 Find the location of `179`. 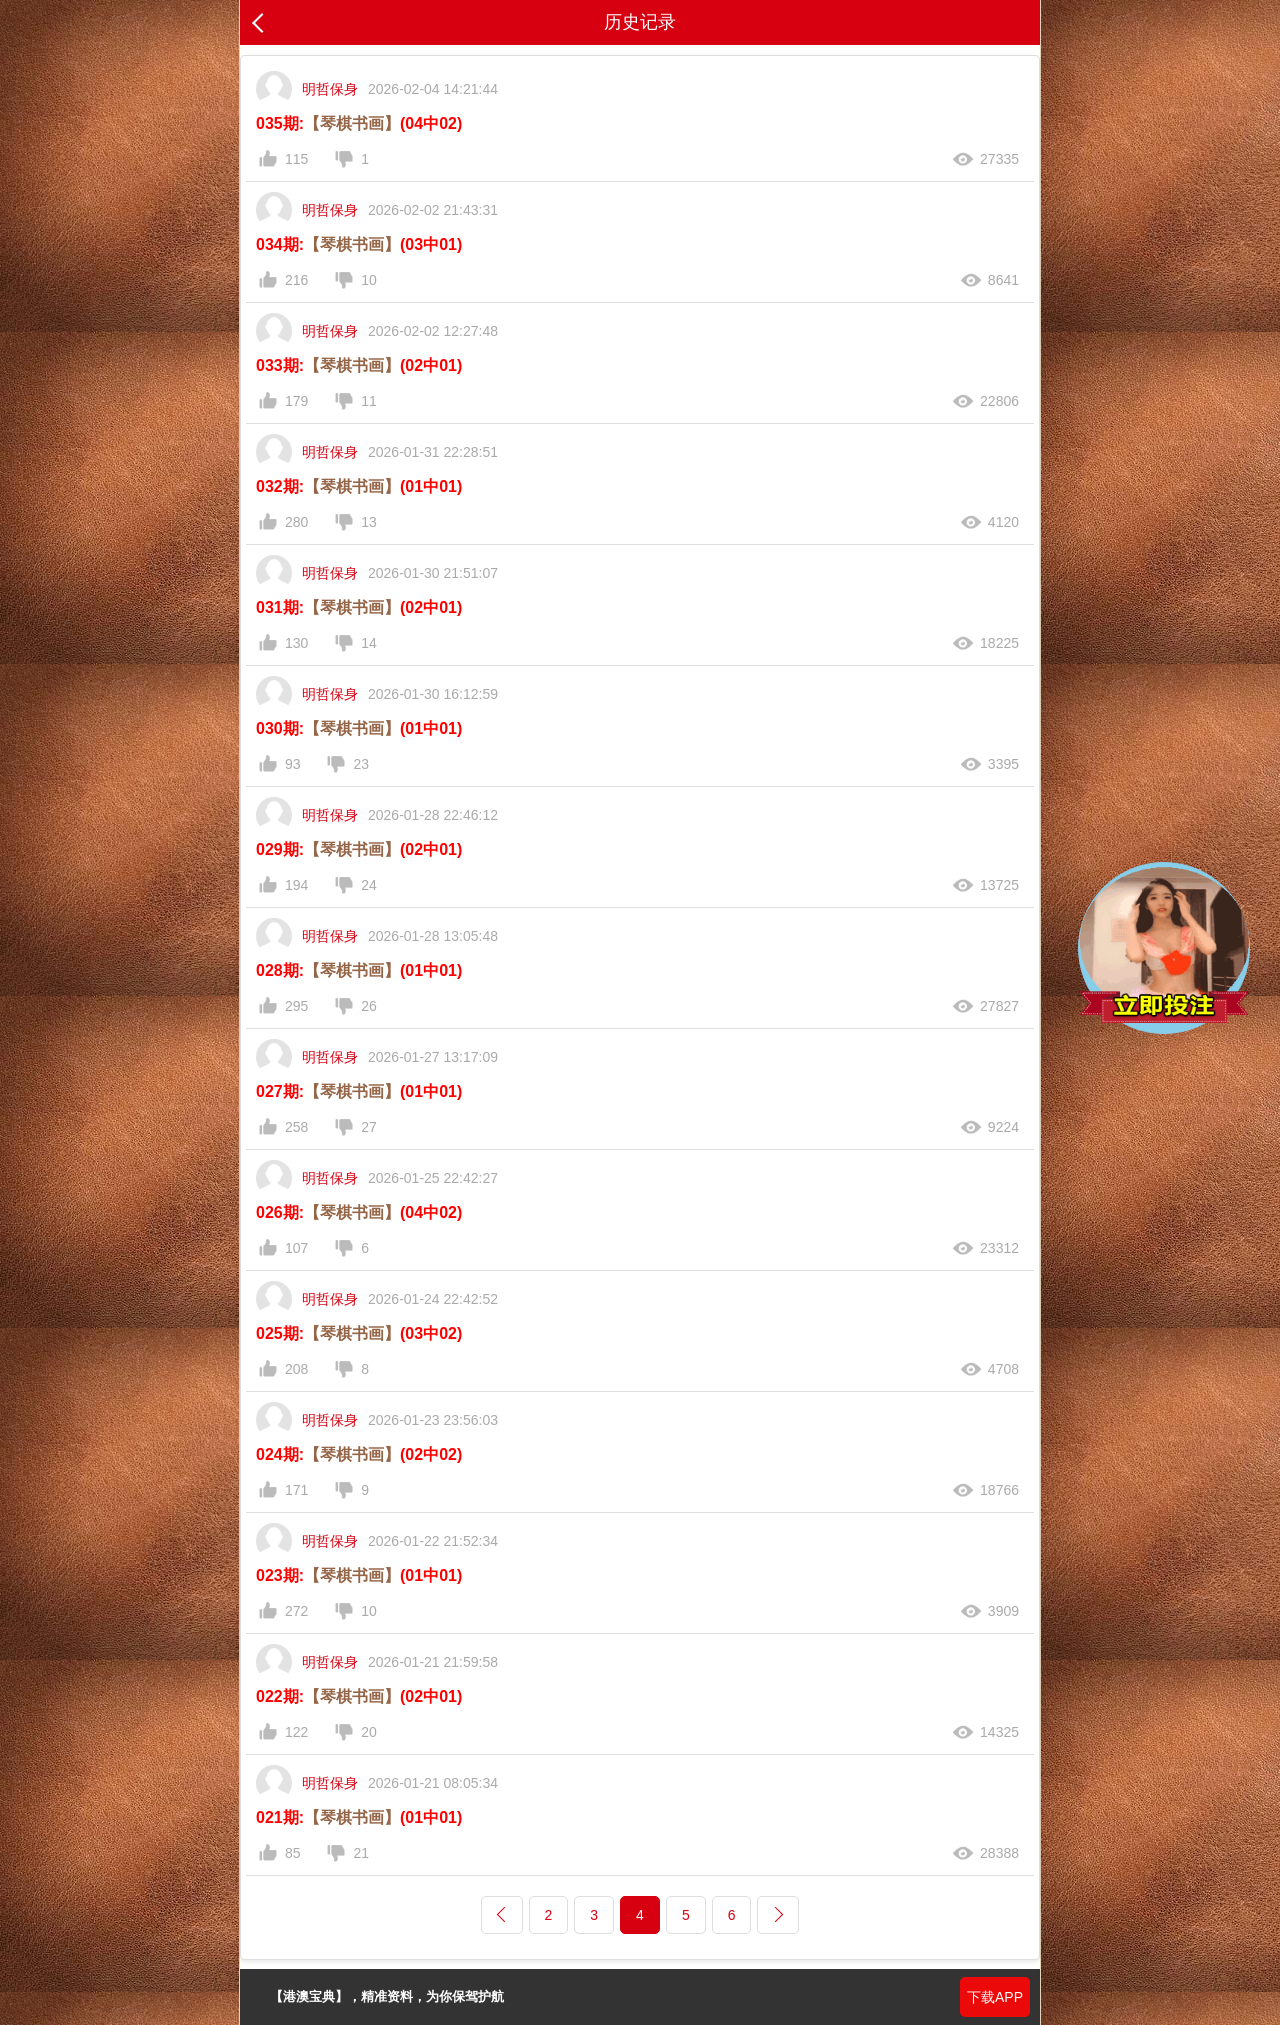

179 is located at coordinates (296, 401).